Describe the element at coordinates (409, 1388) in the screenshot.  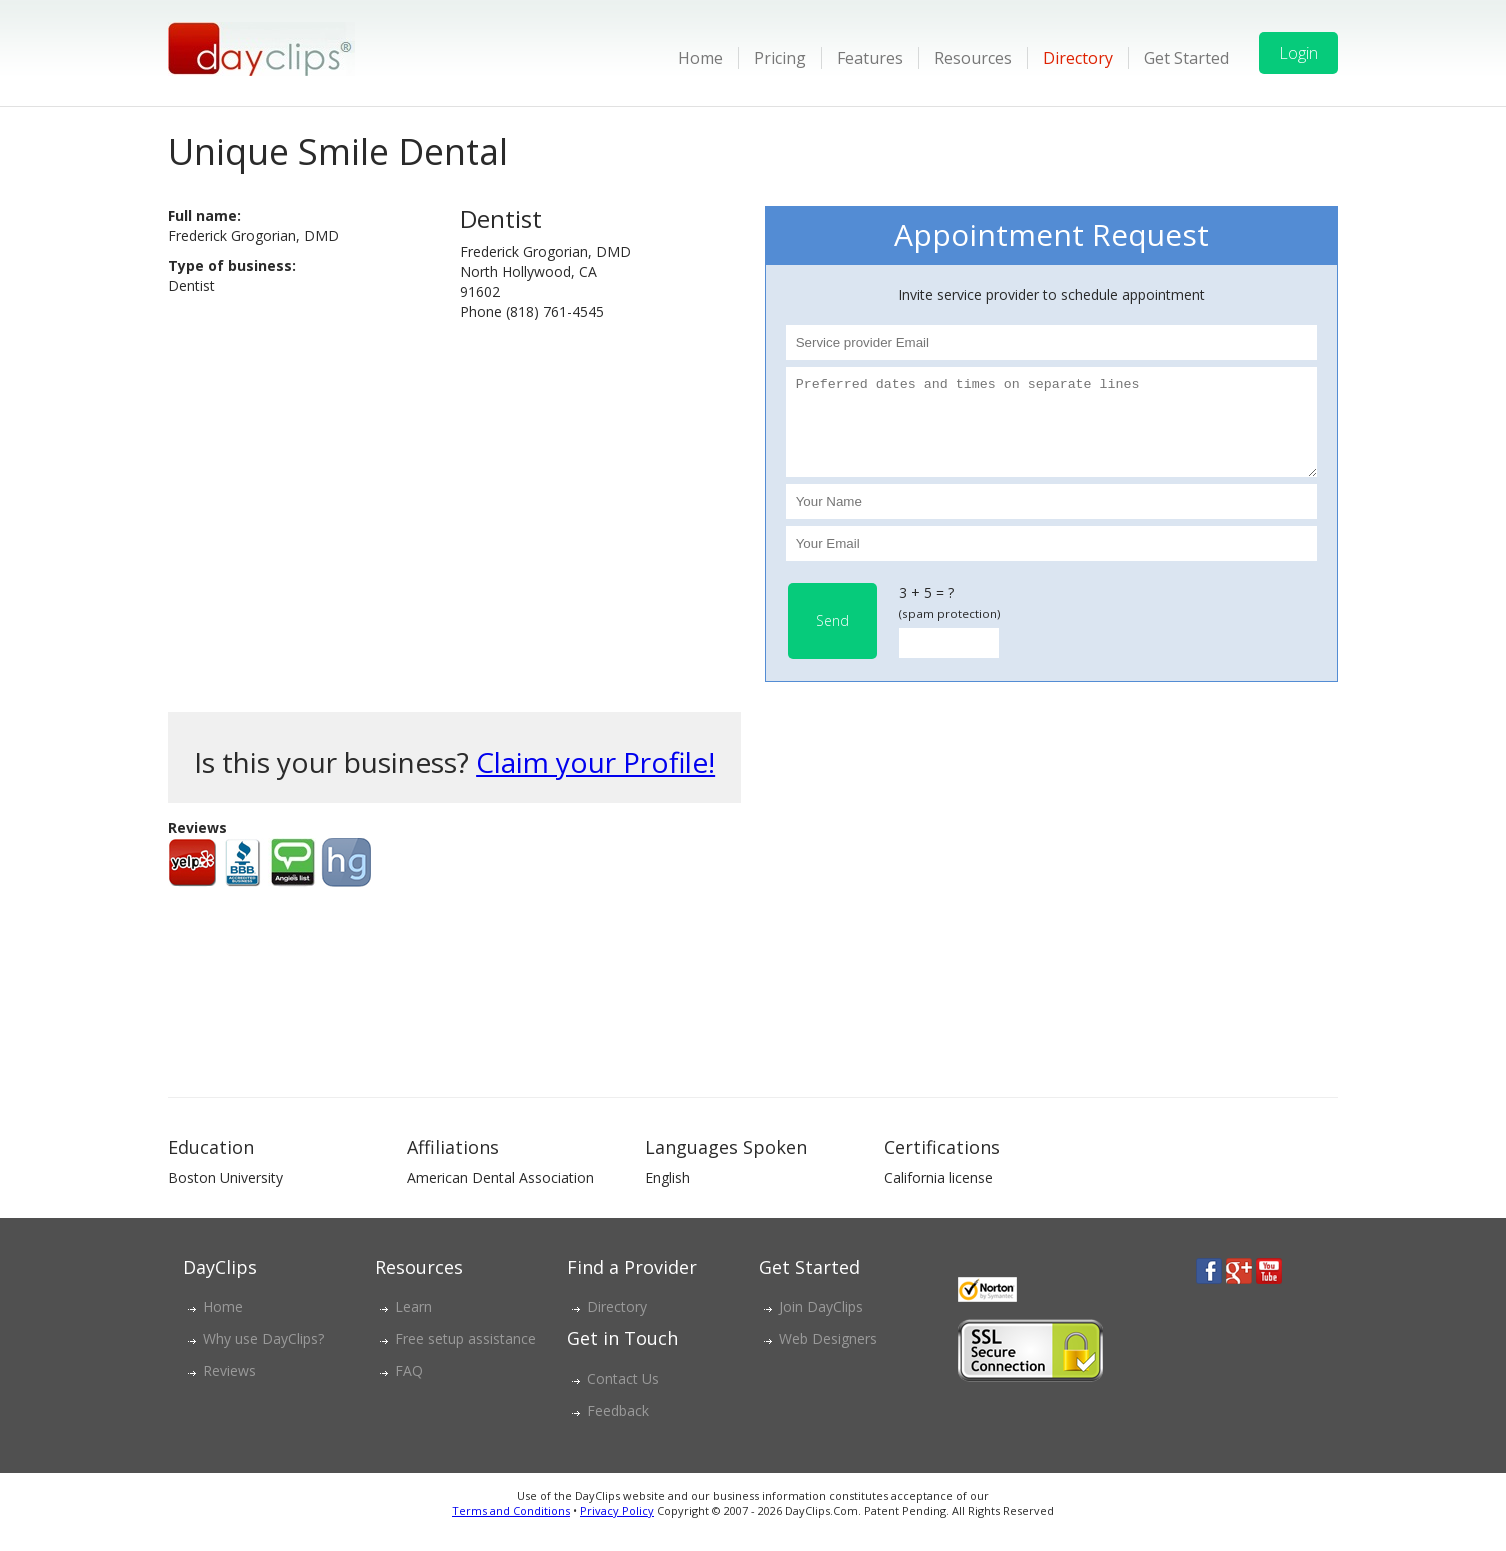
I see `FAQ` at that location.